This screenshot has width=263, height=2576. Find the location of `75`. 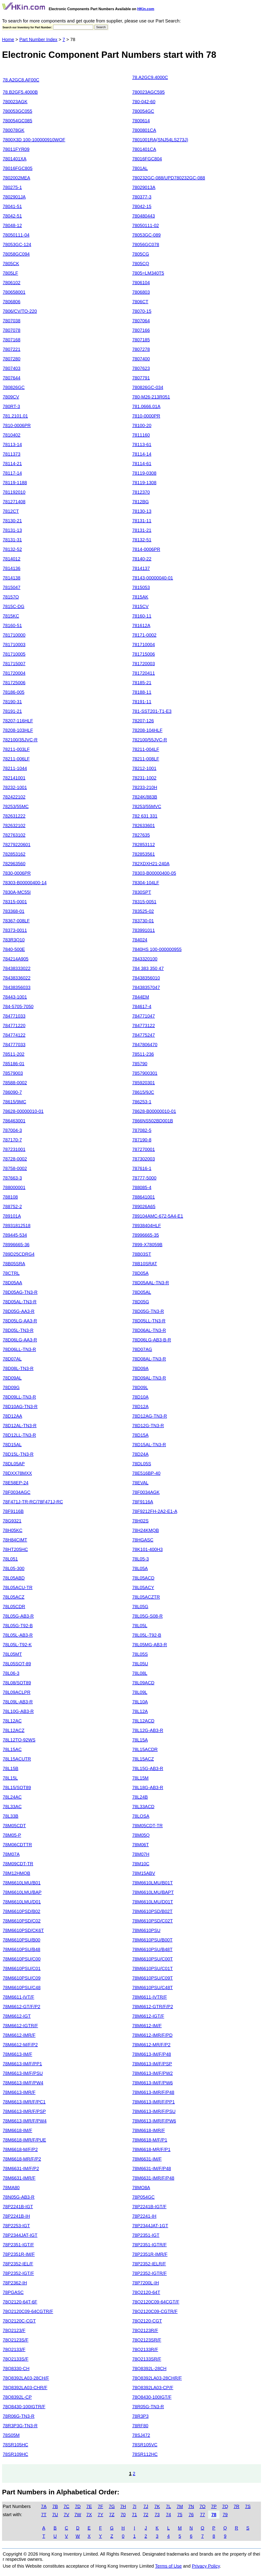

75 is located at coordinates (179, 2514).